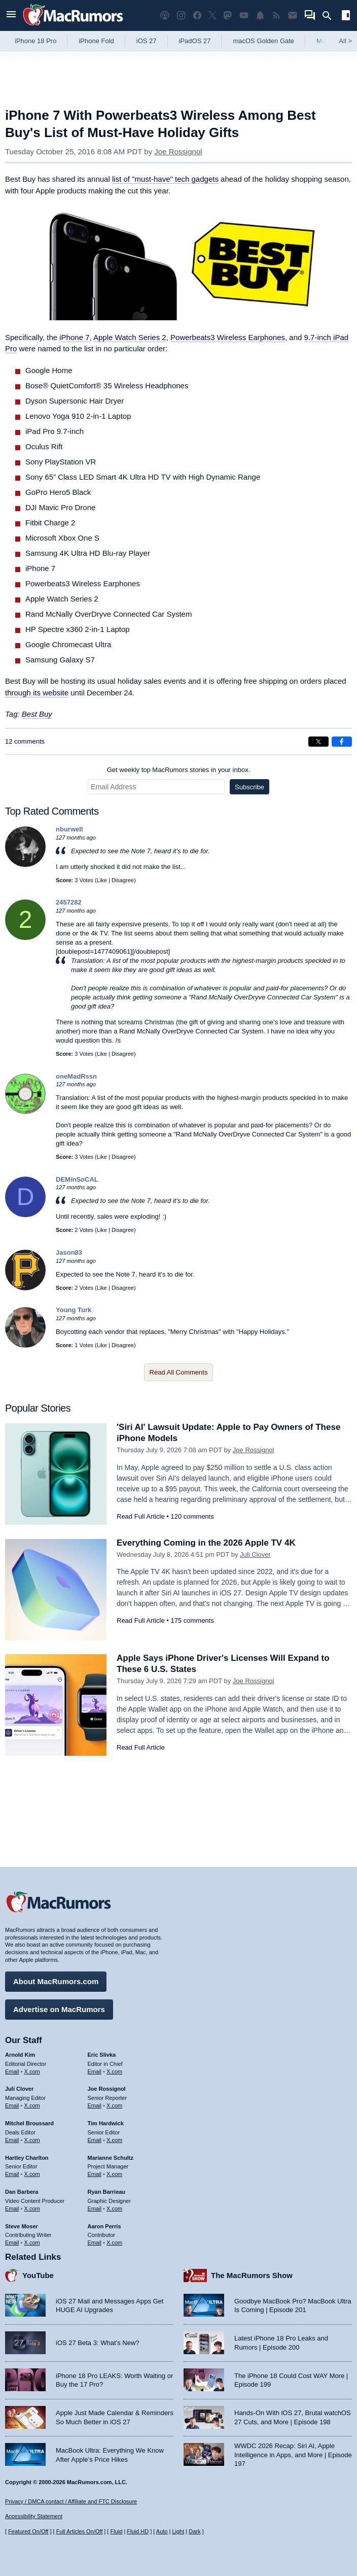 The width and height of the screenshot is (357, 2576). Describe the element at coordinates (32, 2071) in the screenshot. I see `X.com [Follow Arnold Kim on X.com]` at that location.